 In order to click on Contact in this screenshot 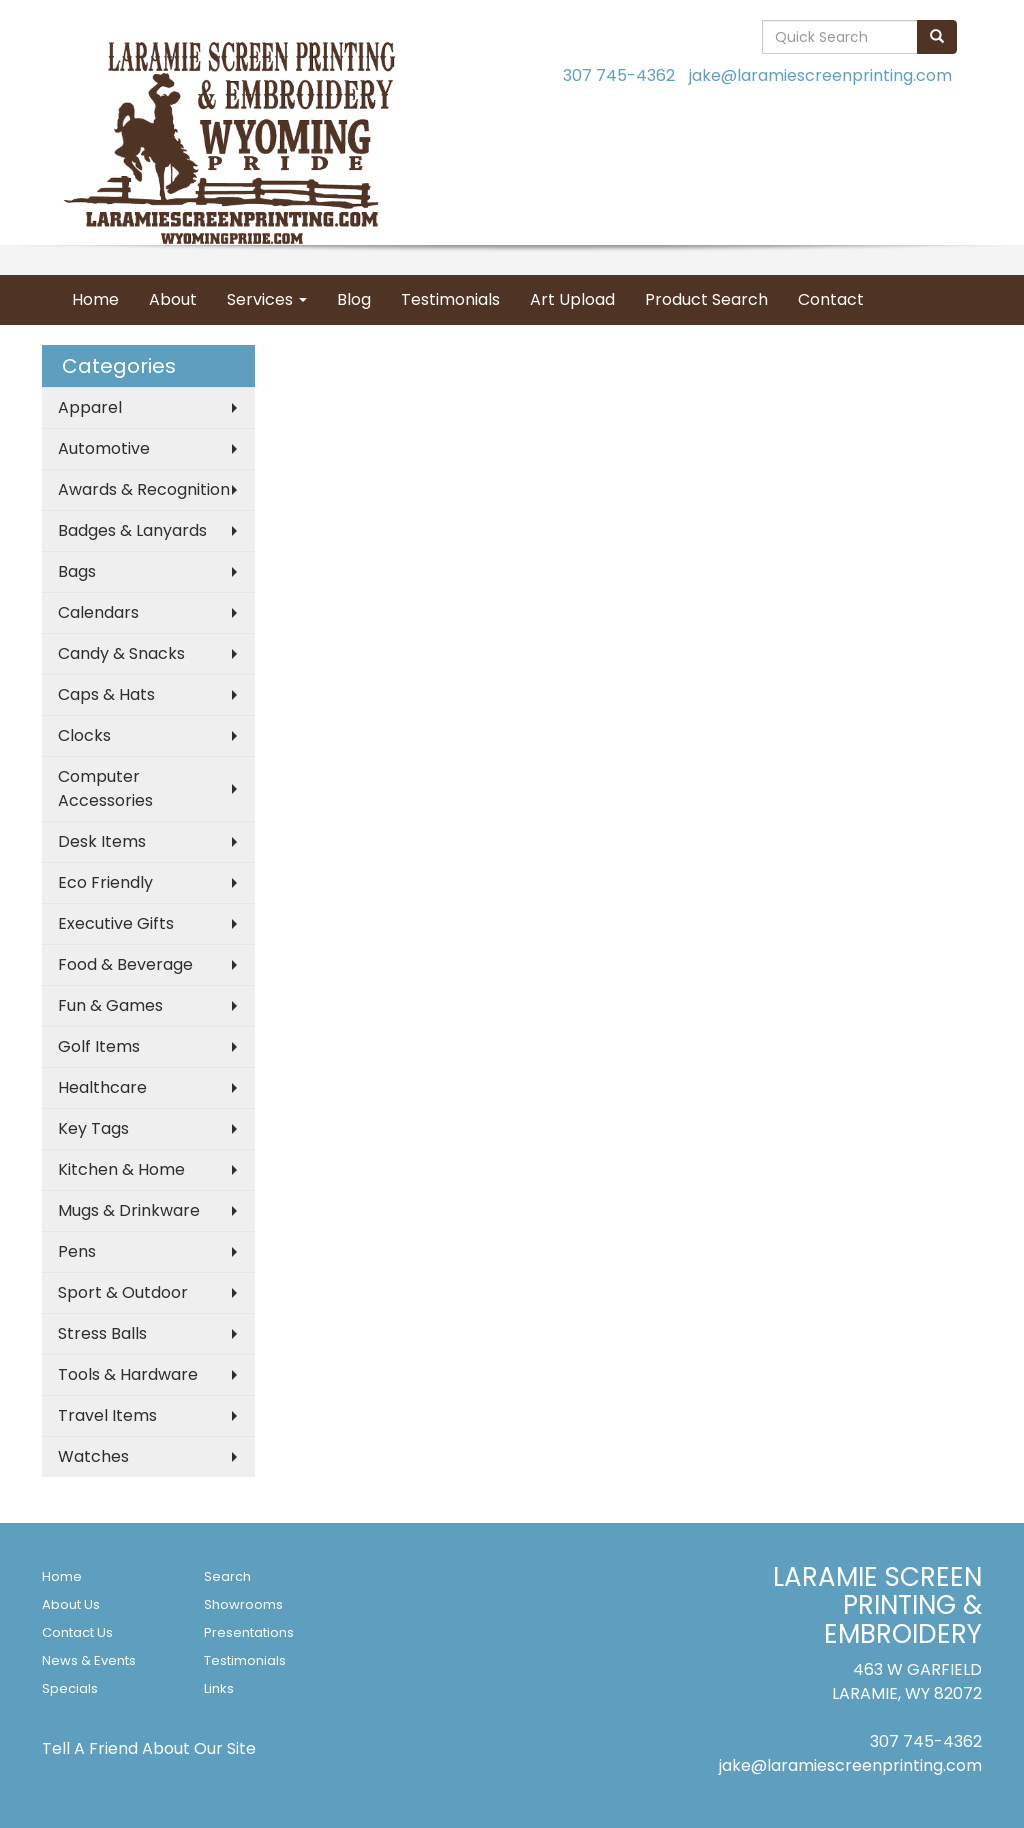, I will do `click(831, 299)`.